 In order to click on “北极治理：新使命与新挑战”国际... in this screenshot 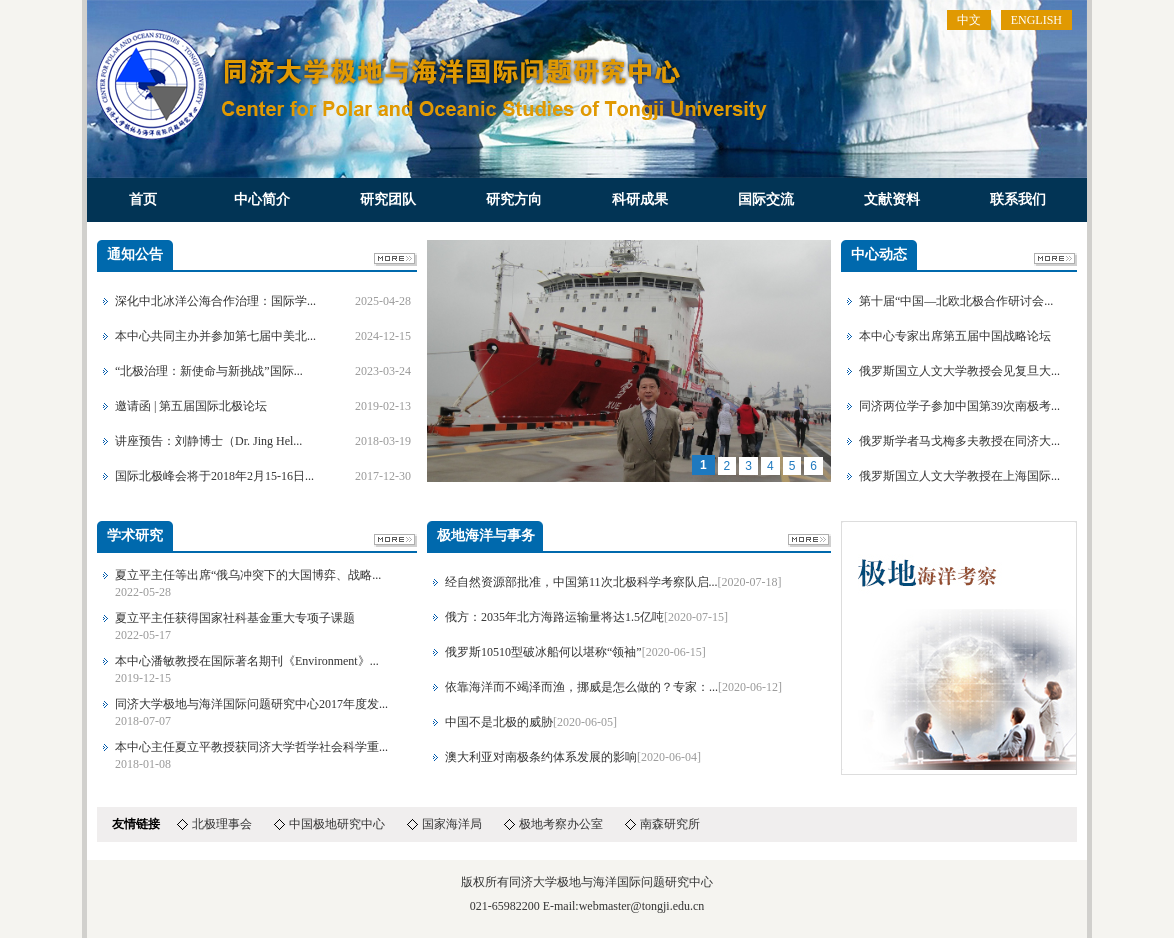, I will do `click(209, 371)`.